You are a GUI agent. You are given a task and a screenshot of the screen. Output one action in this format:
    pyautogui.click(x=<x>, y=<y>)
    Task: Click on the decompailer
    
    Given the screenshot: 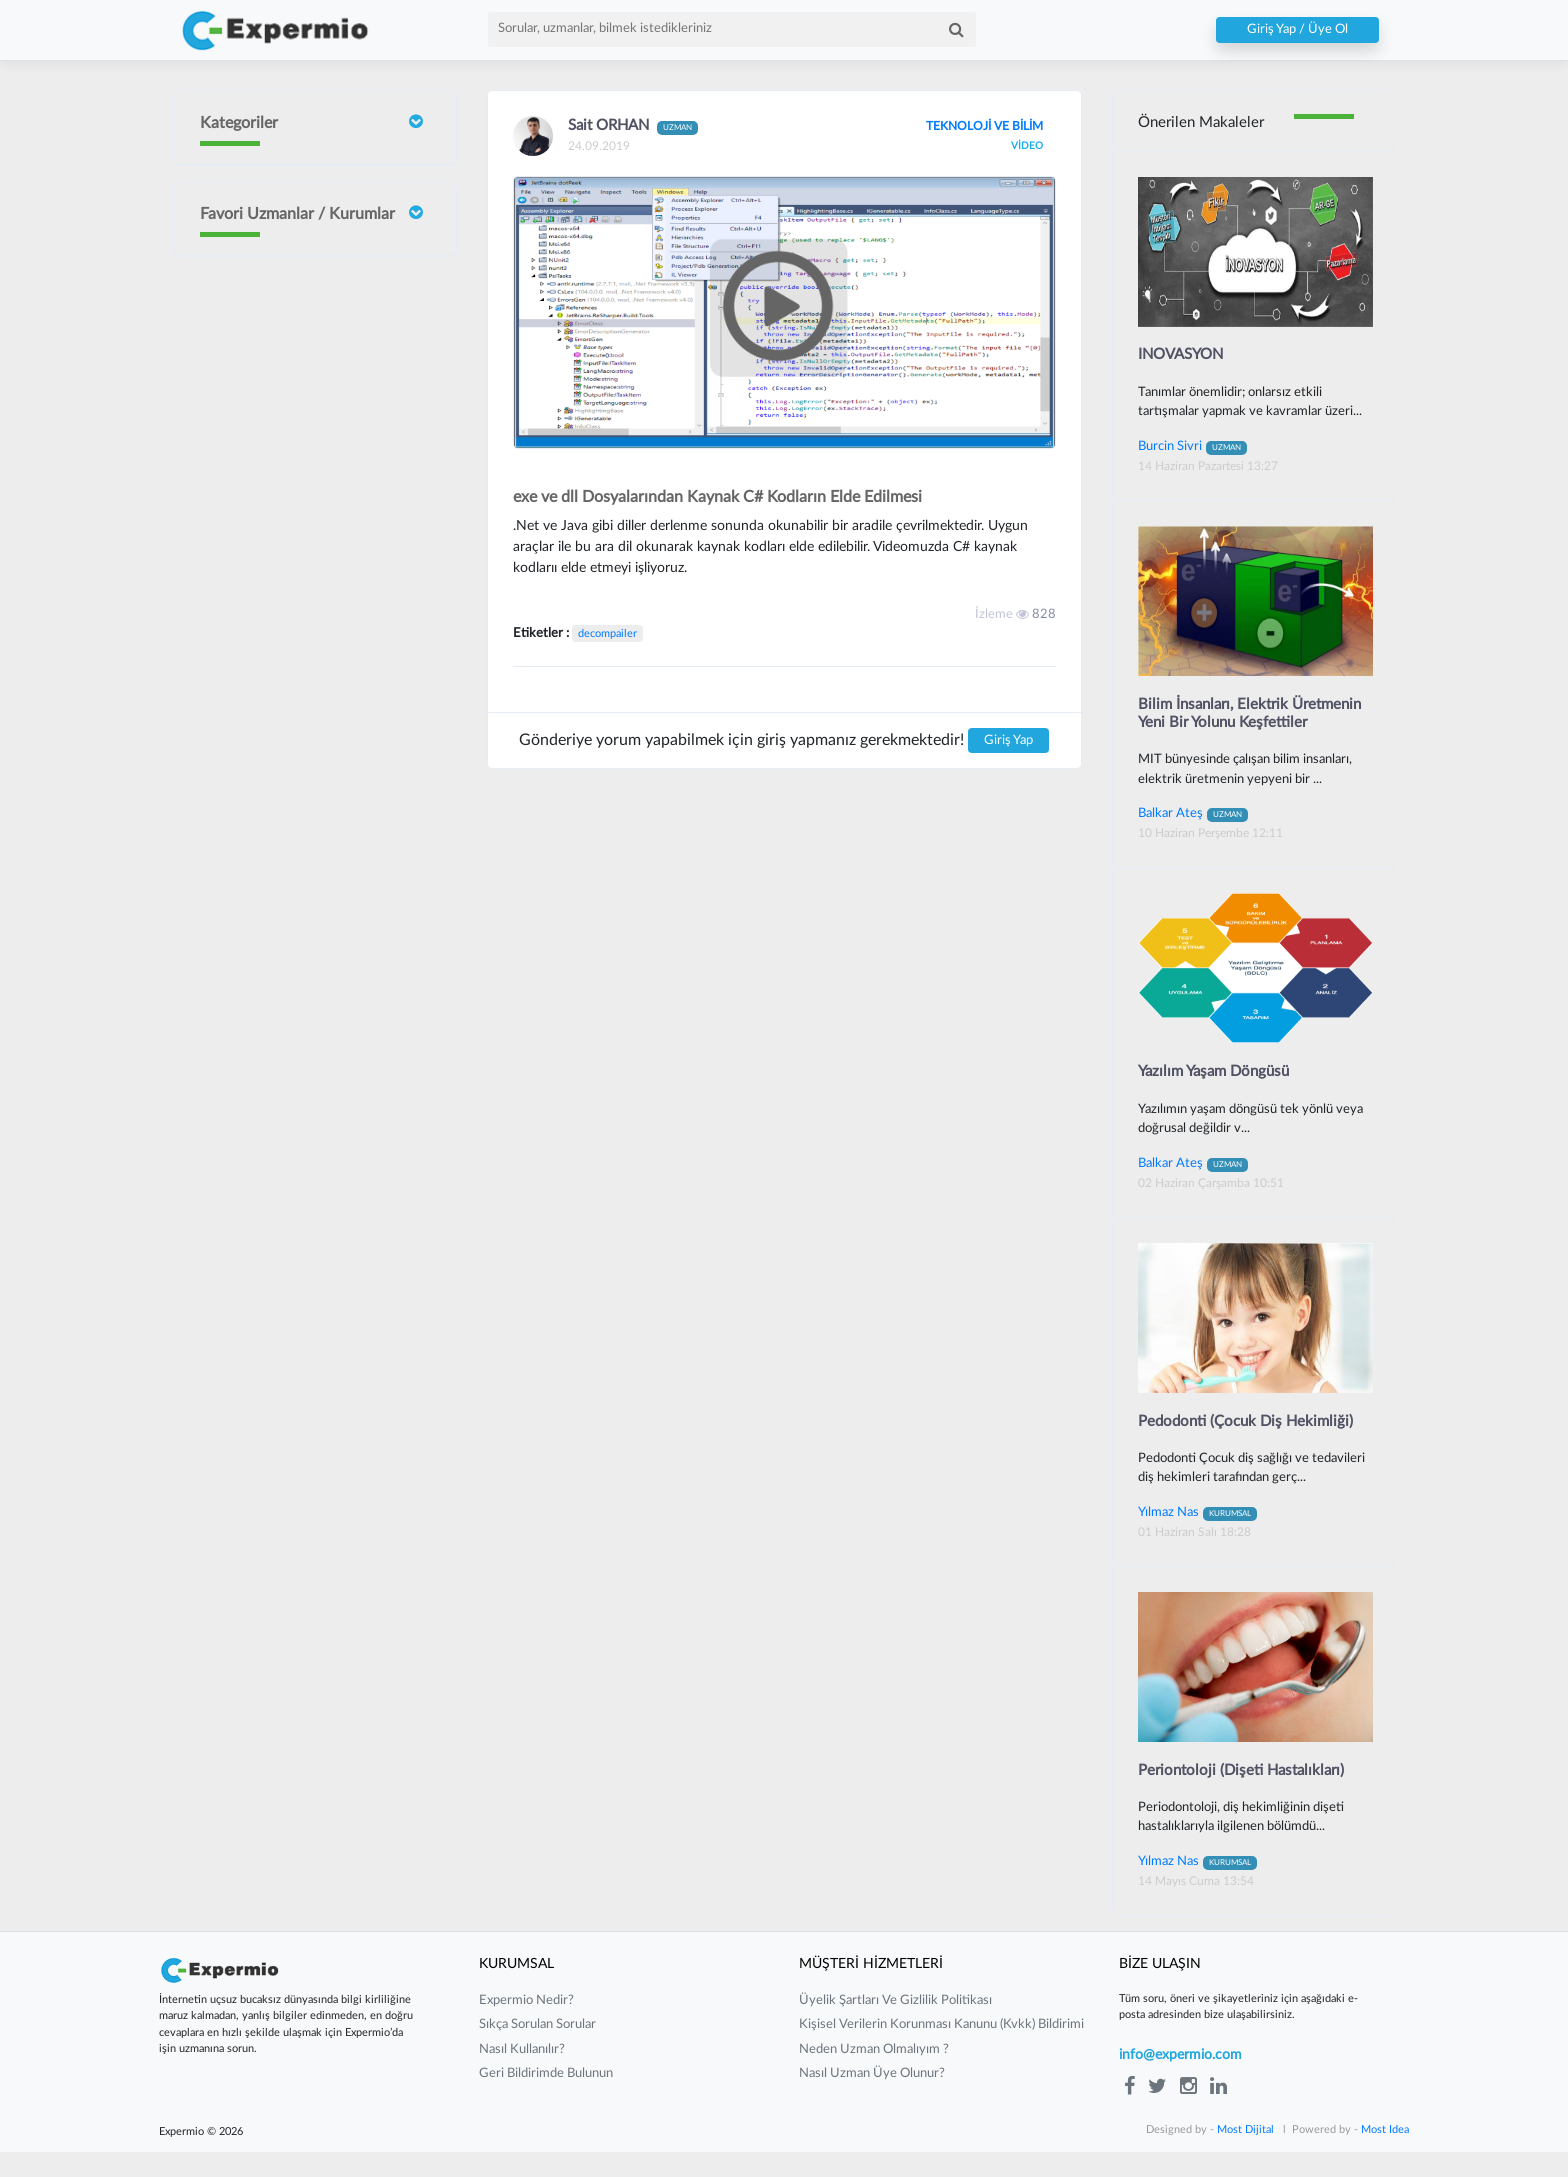 What is the action you would take?
    pyautogui.click(x=607, y=633)
    